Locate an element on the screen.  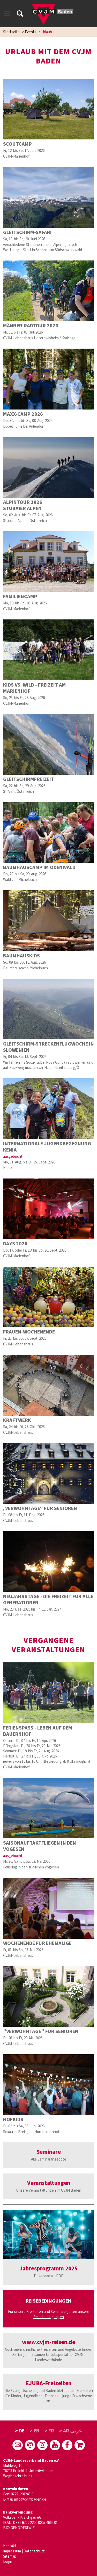
Login is located at coordinates (7, 2561).